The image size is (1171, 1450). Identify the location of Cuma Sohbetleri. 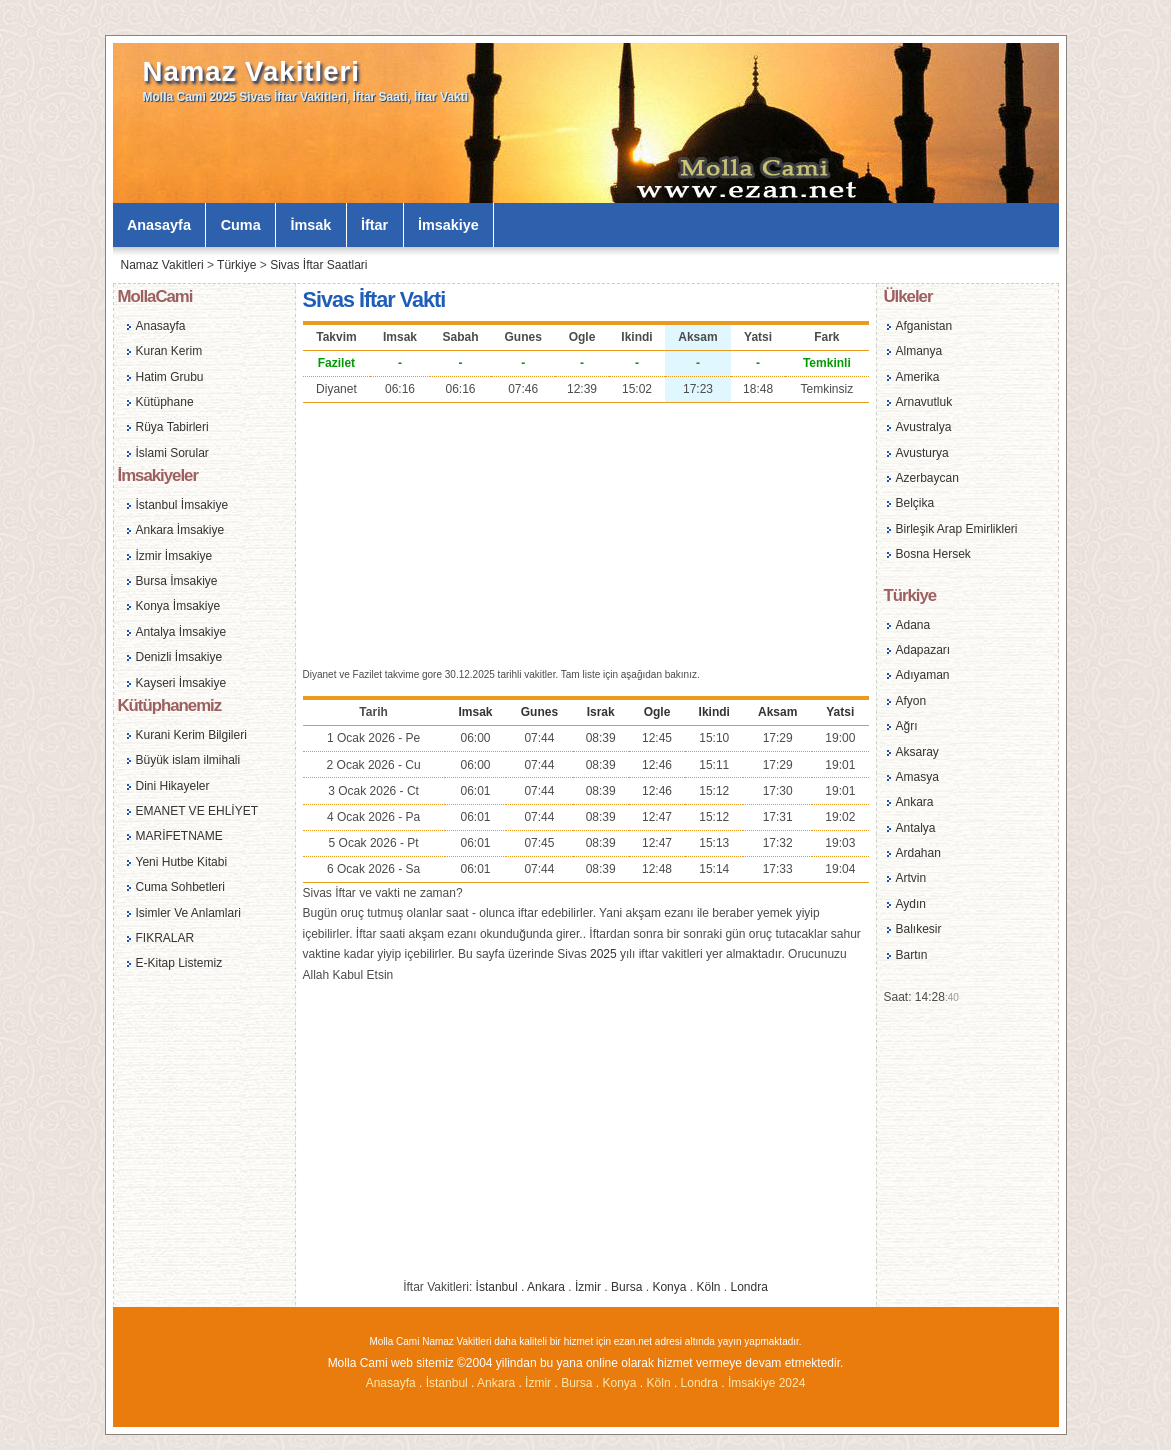
(180, 887).